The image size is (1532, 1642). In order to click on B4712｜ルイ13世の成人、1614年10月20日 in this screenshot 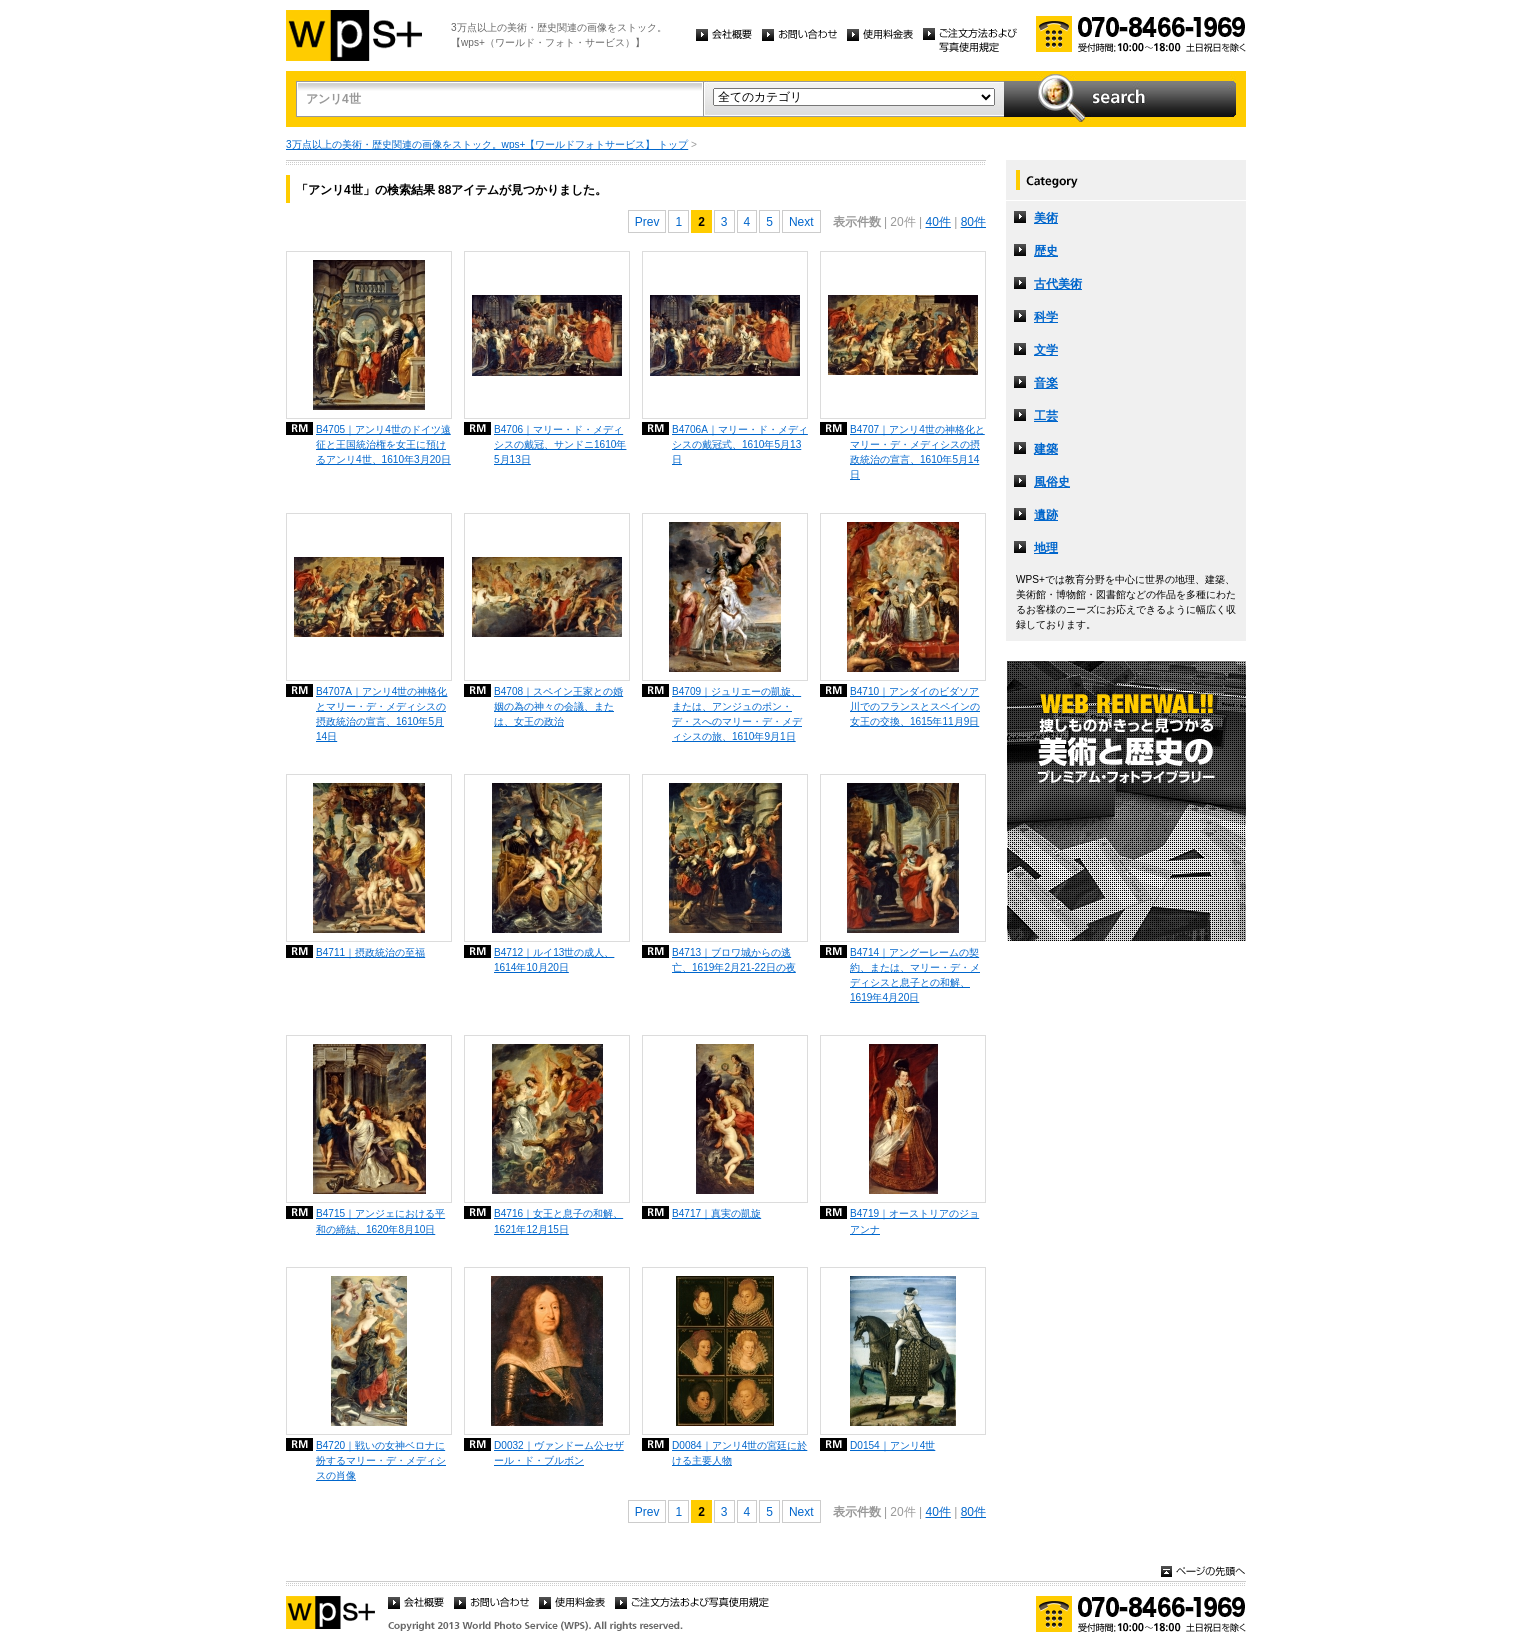, I will do `click(554, 960)`.